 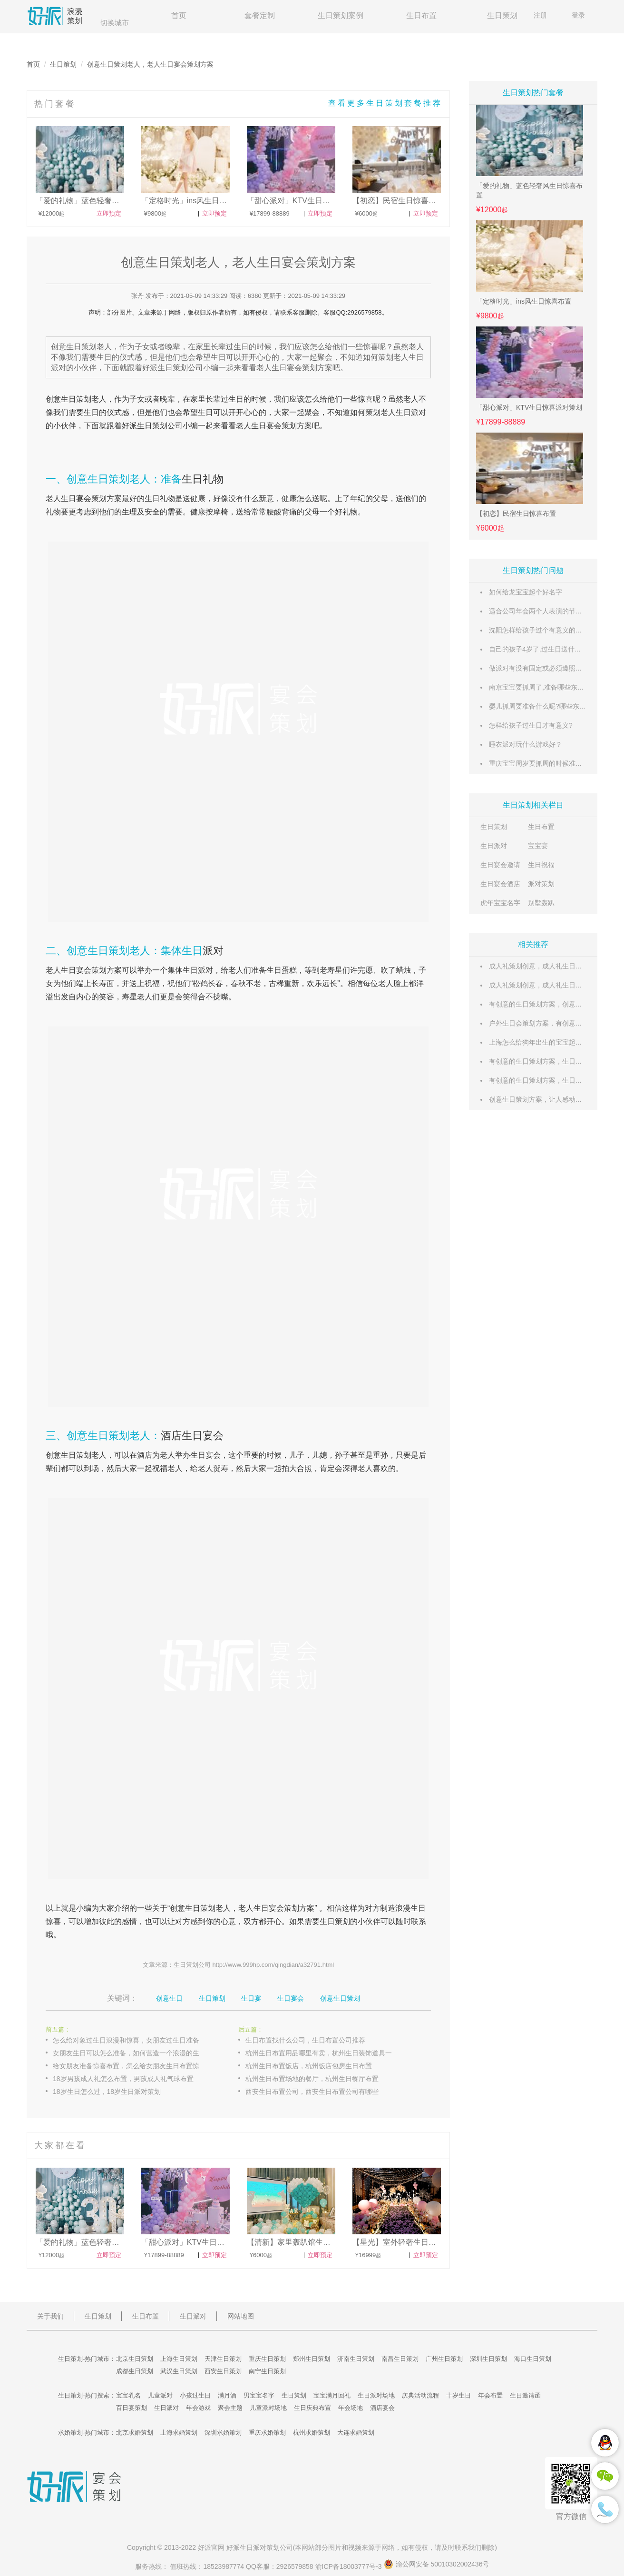 What do you see at coordinates (312, 2091) in the screenshot?
I see `西安生日布置公司，西安生日布置公司有哪些` at bounding box center [312, 2091].